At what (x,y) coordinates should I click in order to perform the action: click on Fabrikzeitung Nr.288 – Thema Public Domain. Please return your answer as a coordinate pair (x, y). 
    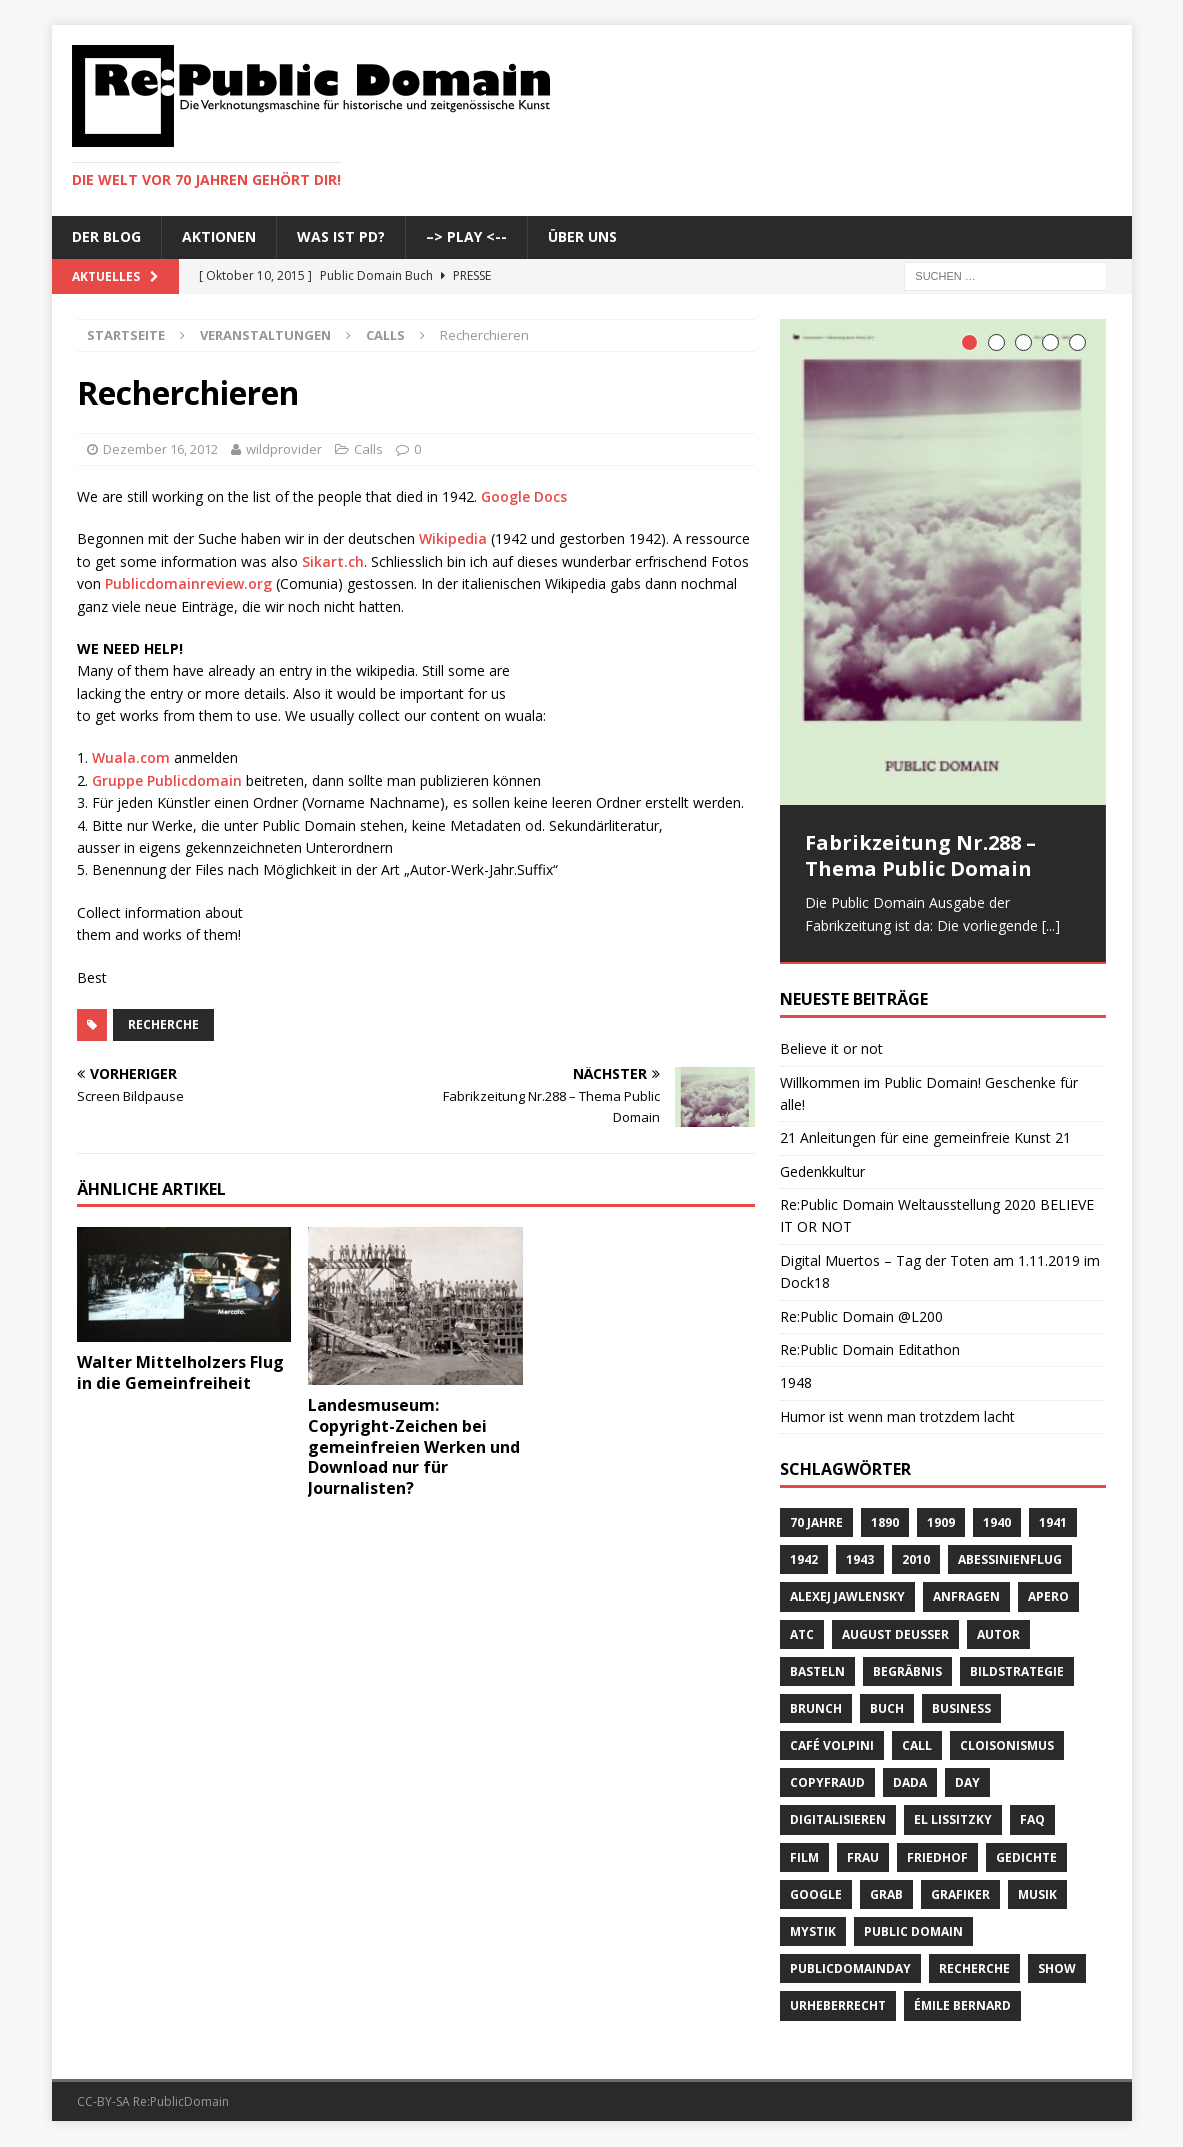
    Looking at the image, I should click on (920, 855).